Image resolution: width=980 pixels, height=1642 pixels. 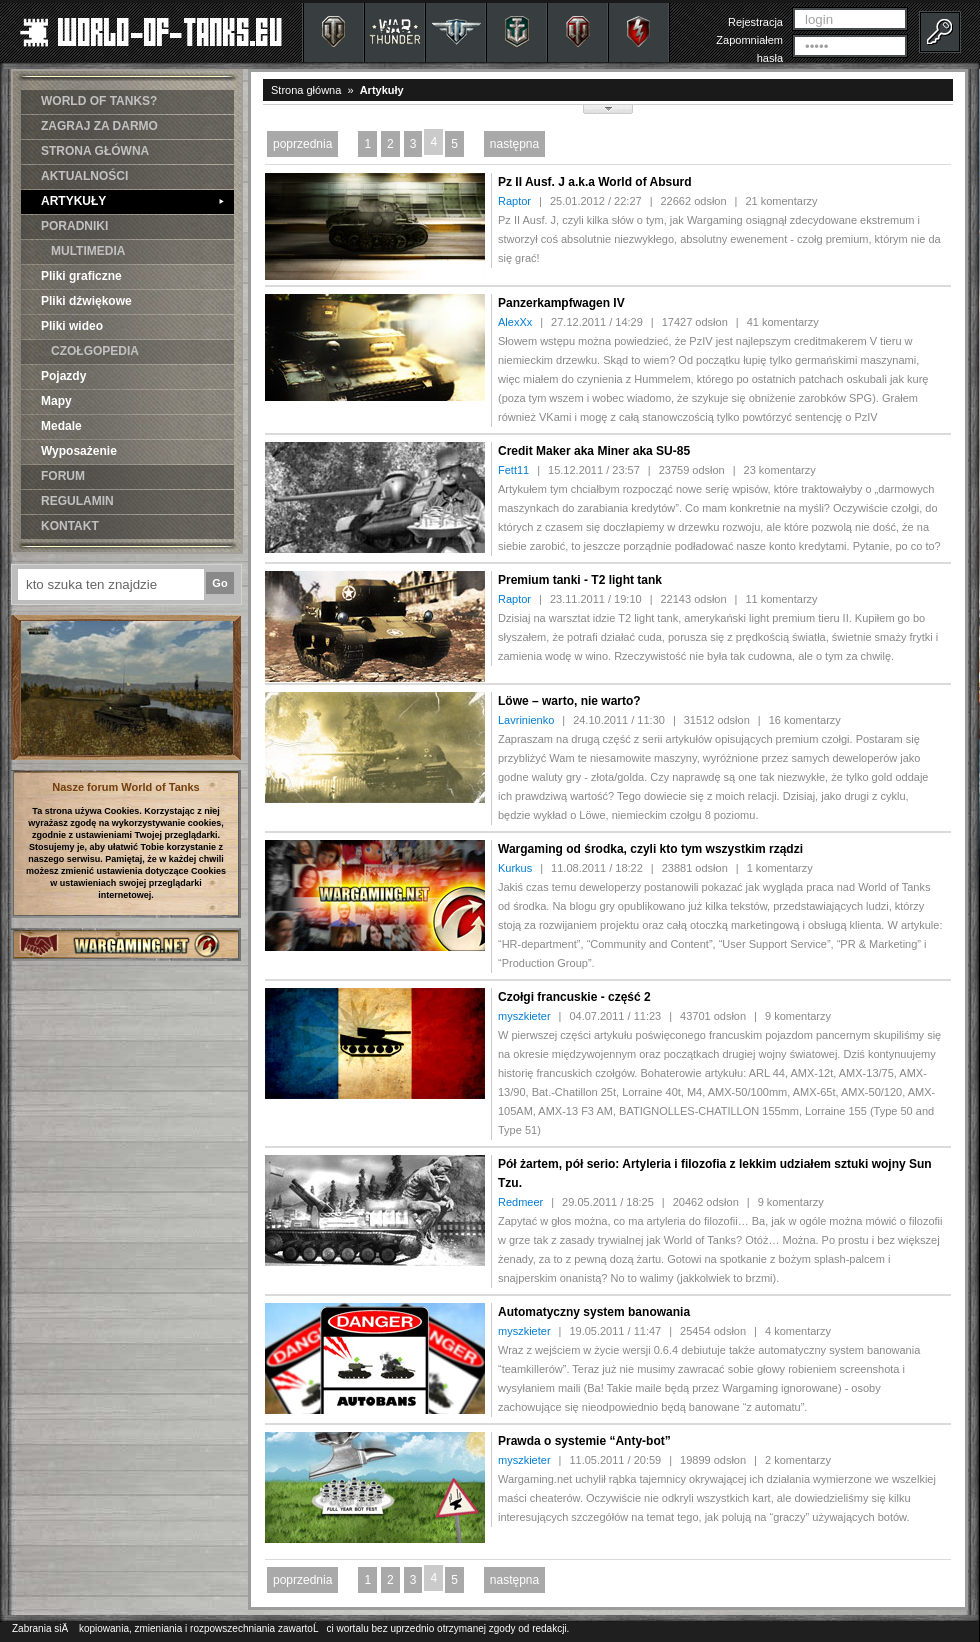 I want to click on Löwe – warto, nie warto?, so click(x=569, y=701).